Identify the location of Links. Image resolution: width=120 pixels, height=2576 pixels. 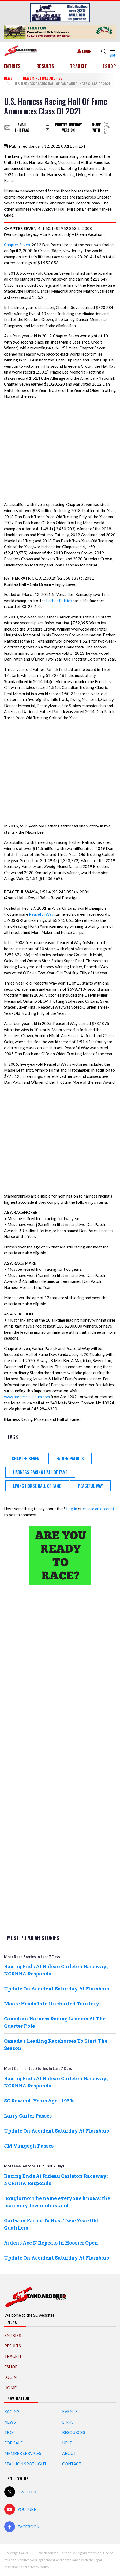
(67, 2422).